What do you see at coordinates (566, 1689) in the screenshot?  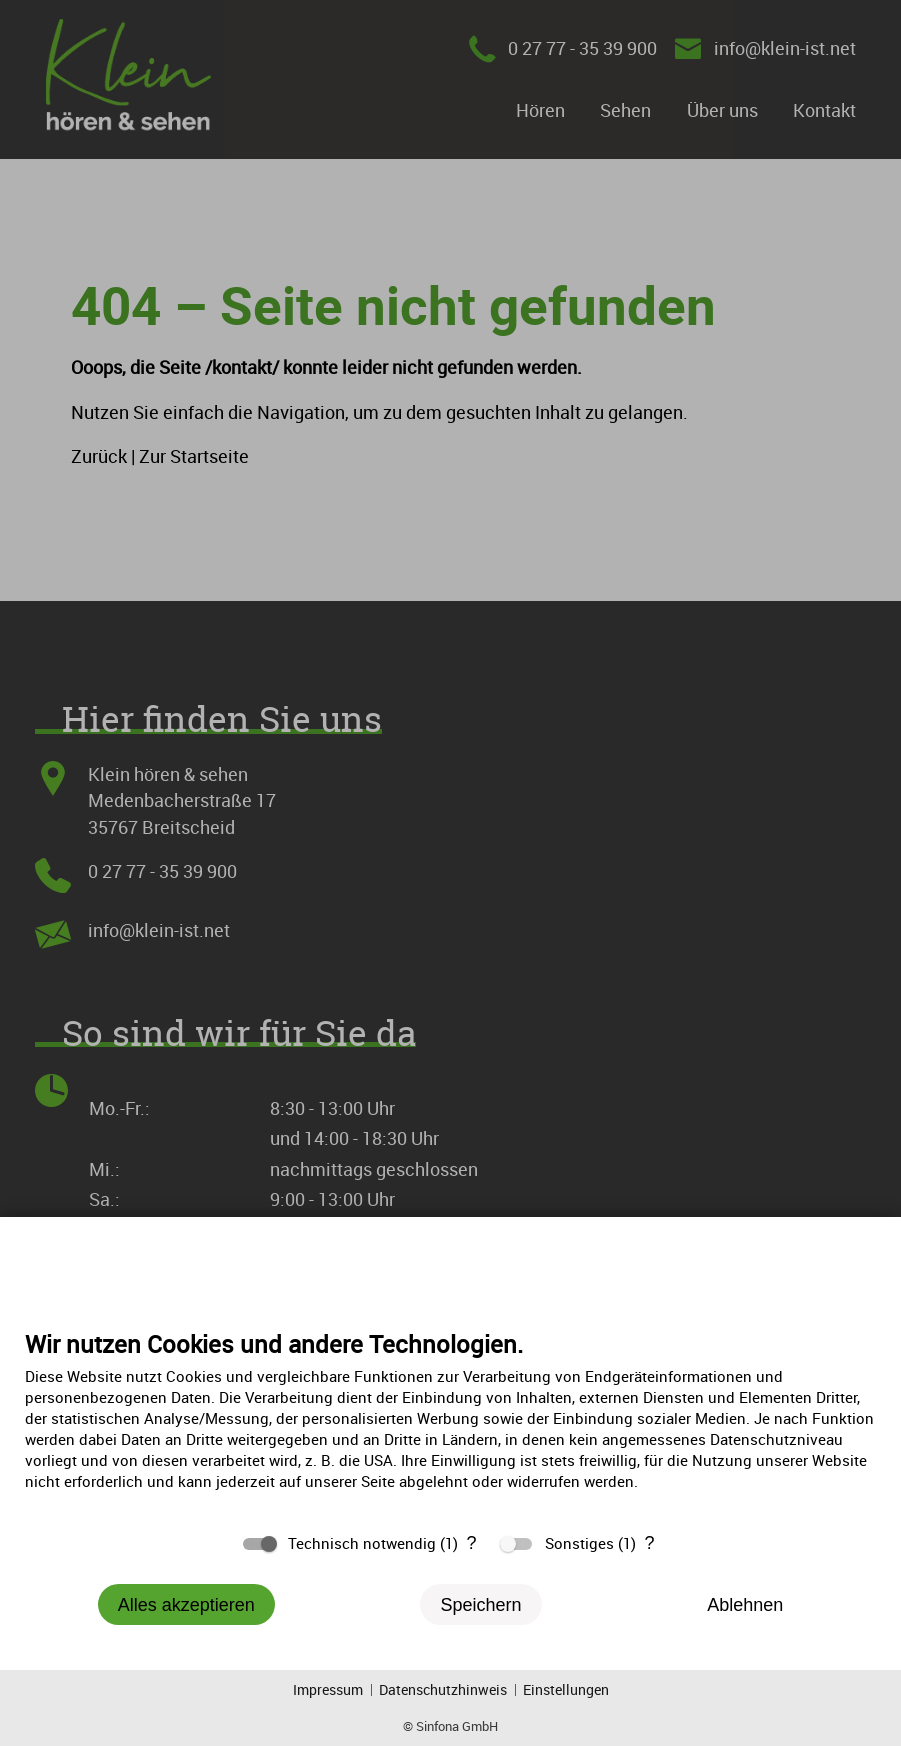 I see `Einstellungen [button]` at bounding box center [566, 1689].